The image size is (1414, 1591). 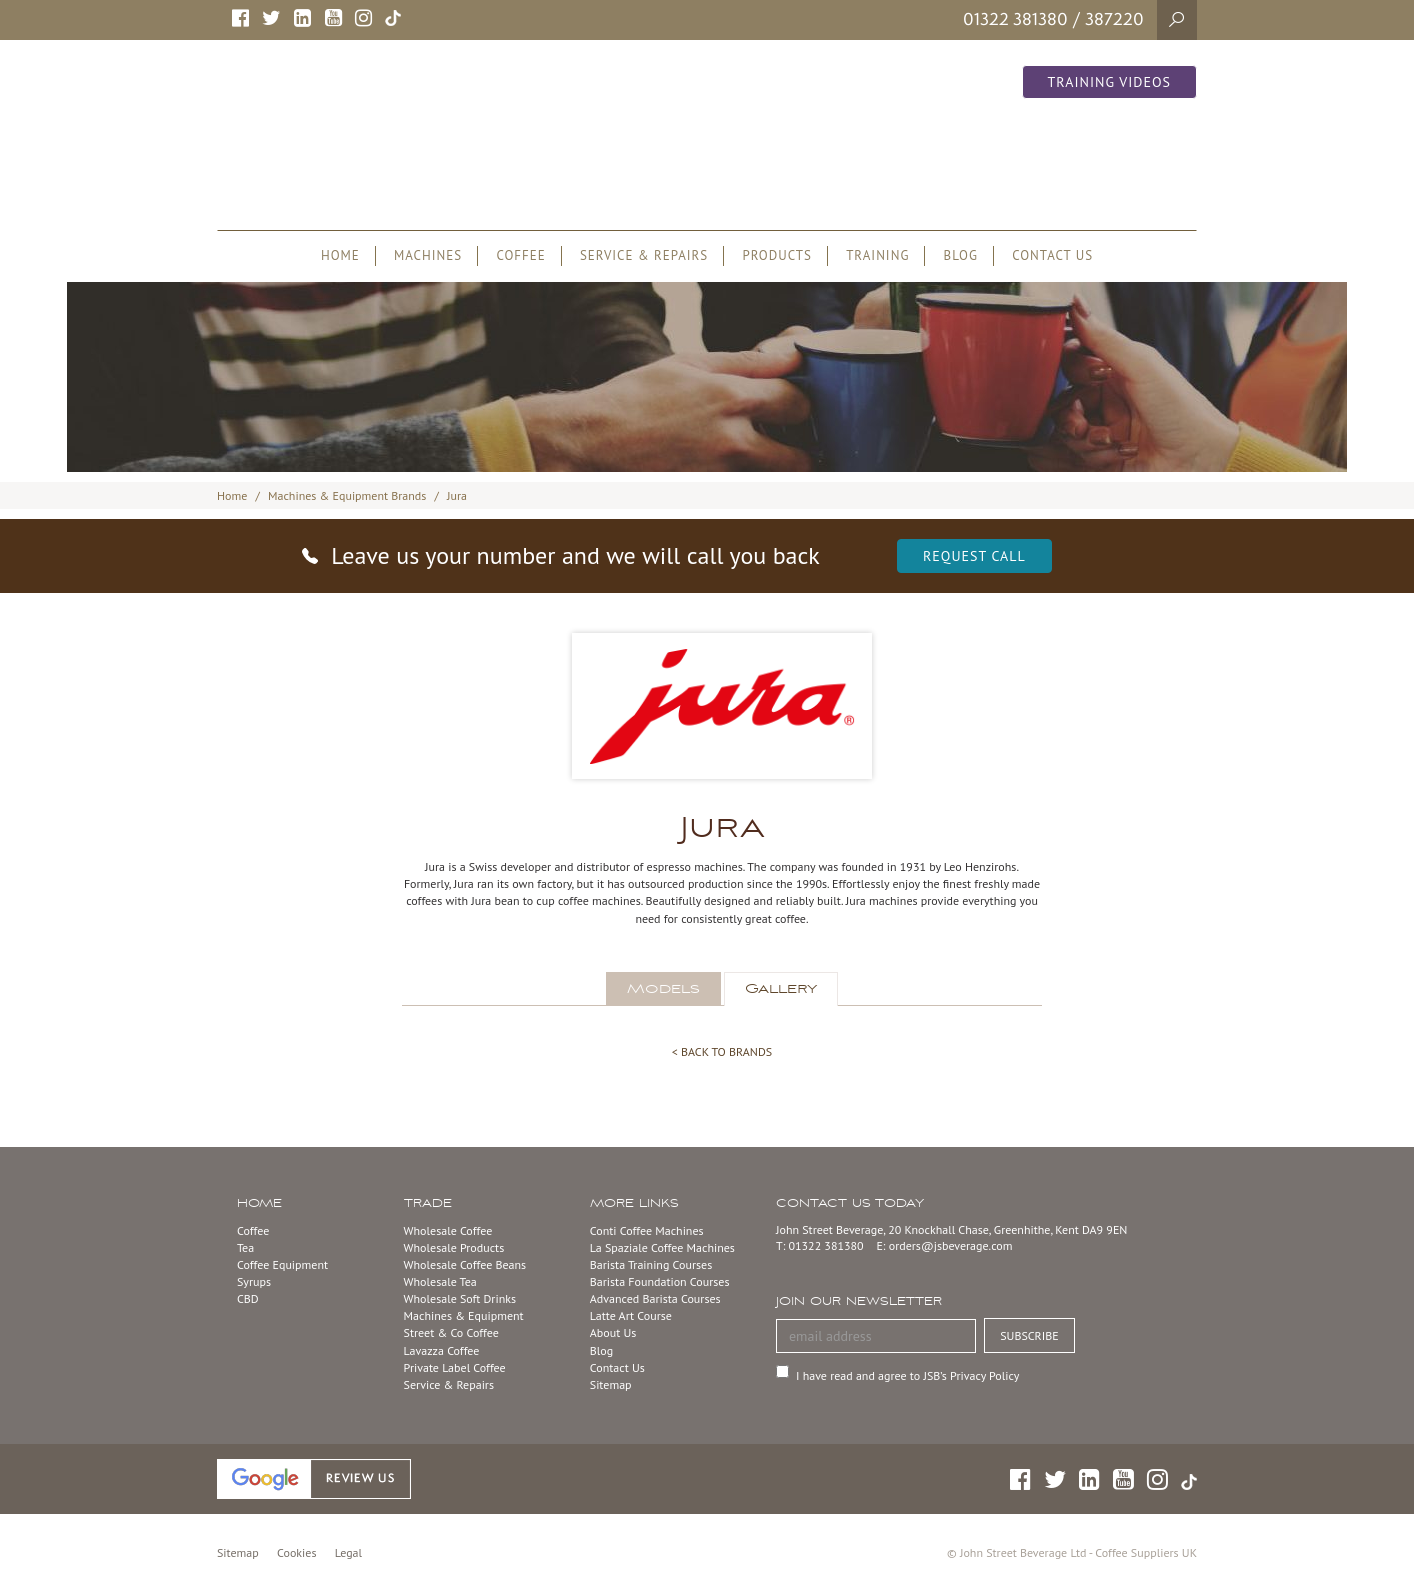 What do you see at coordinates (296, 1552) in the screenshot?
I see `Cookies` at bounding box center [296, 1552].